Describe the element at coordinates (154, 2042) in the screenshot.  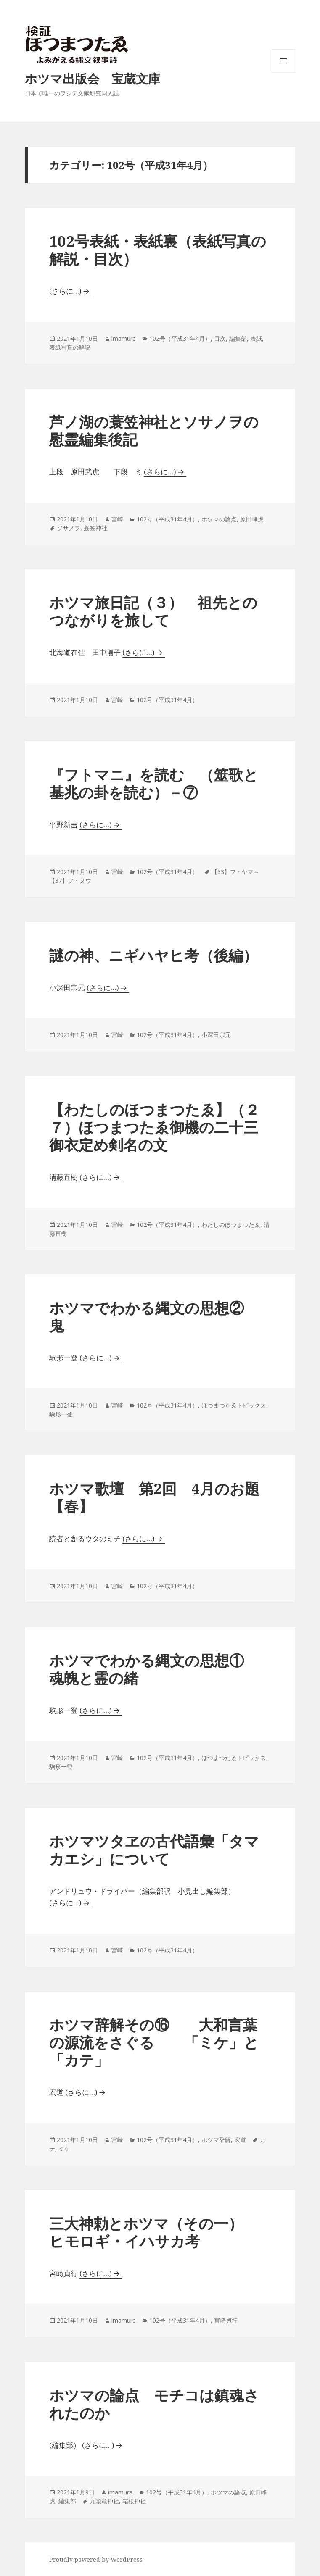
I see `ホツマ辞解その⑯ 大和言葉の源流をさぐる 「ミケ」と「カテ」` at that location.